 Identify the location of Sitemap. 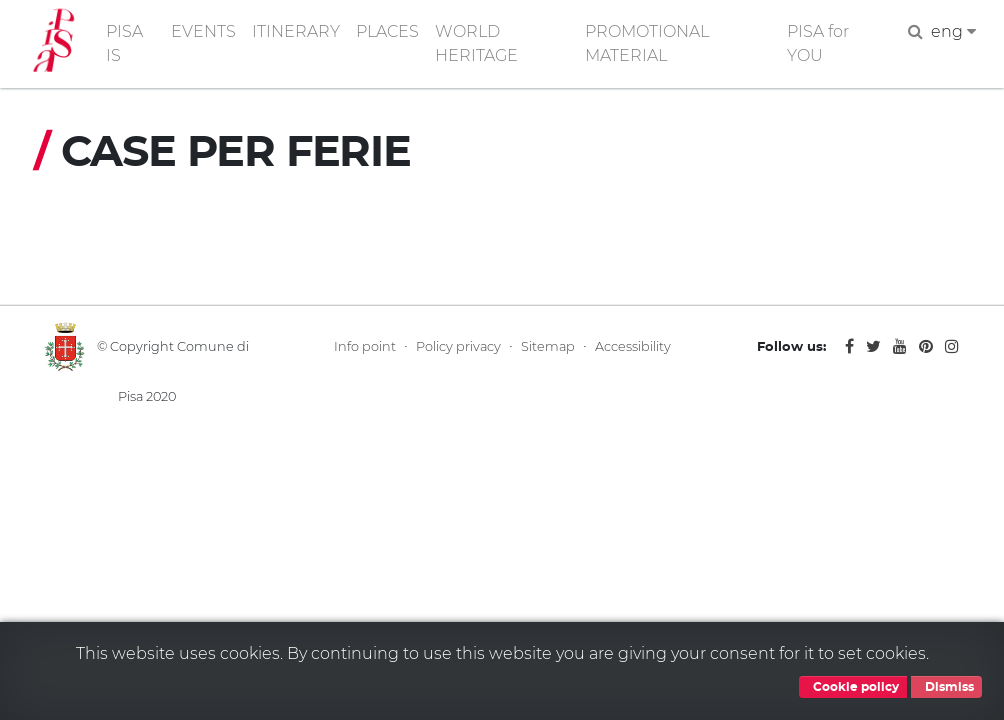
(548, 346).